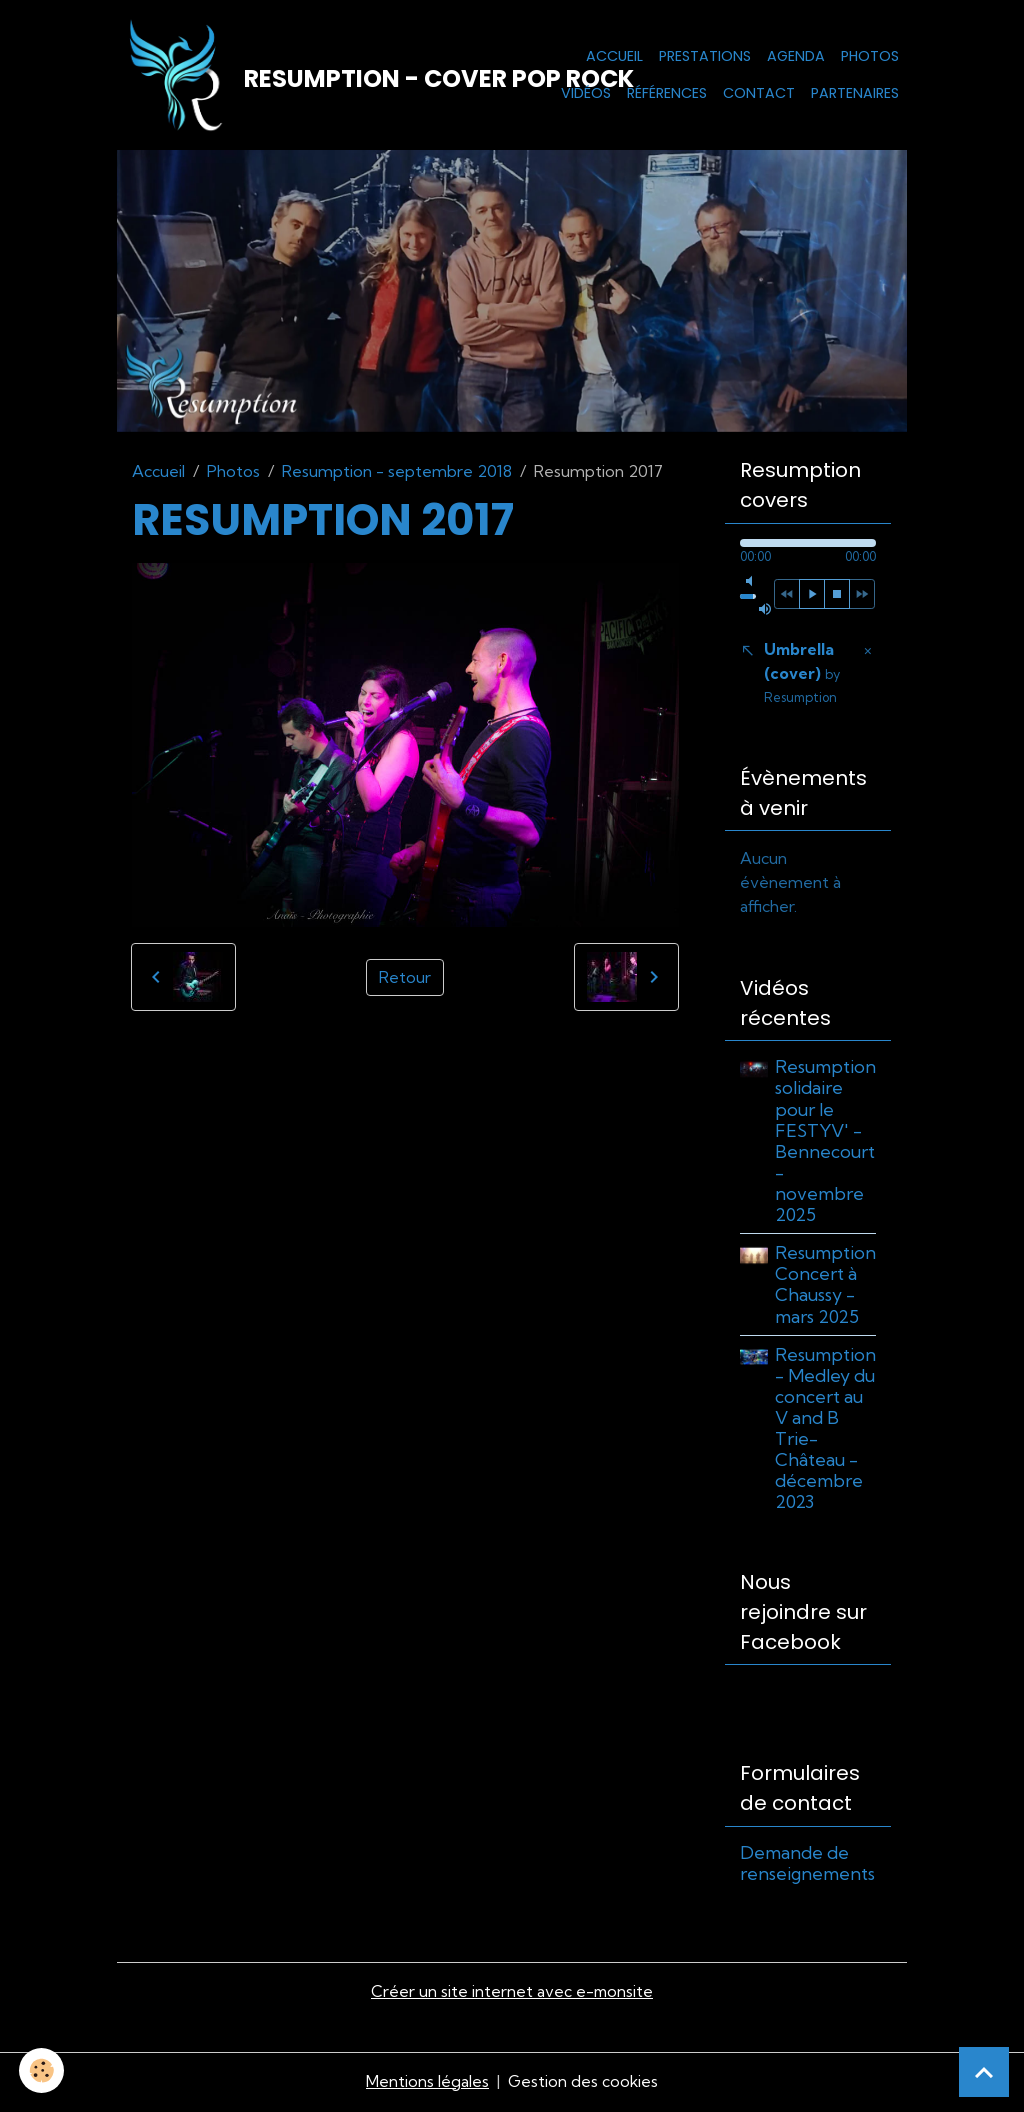 The height and width of the screenshot is (2112, 1024). I want to click on Resumption Concert à Chaussy - mars 2025, so click(825, 1288).